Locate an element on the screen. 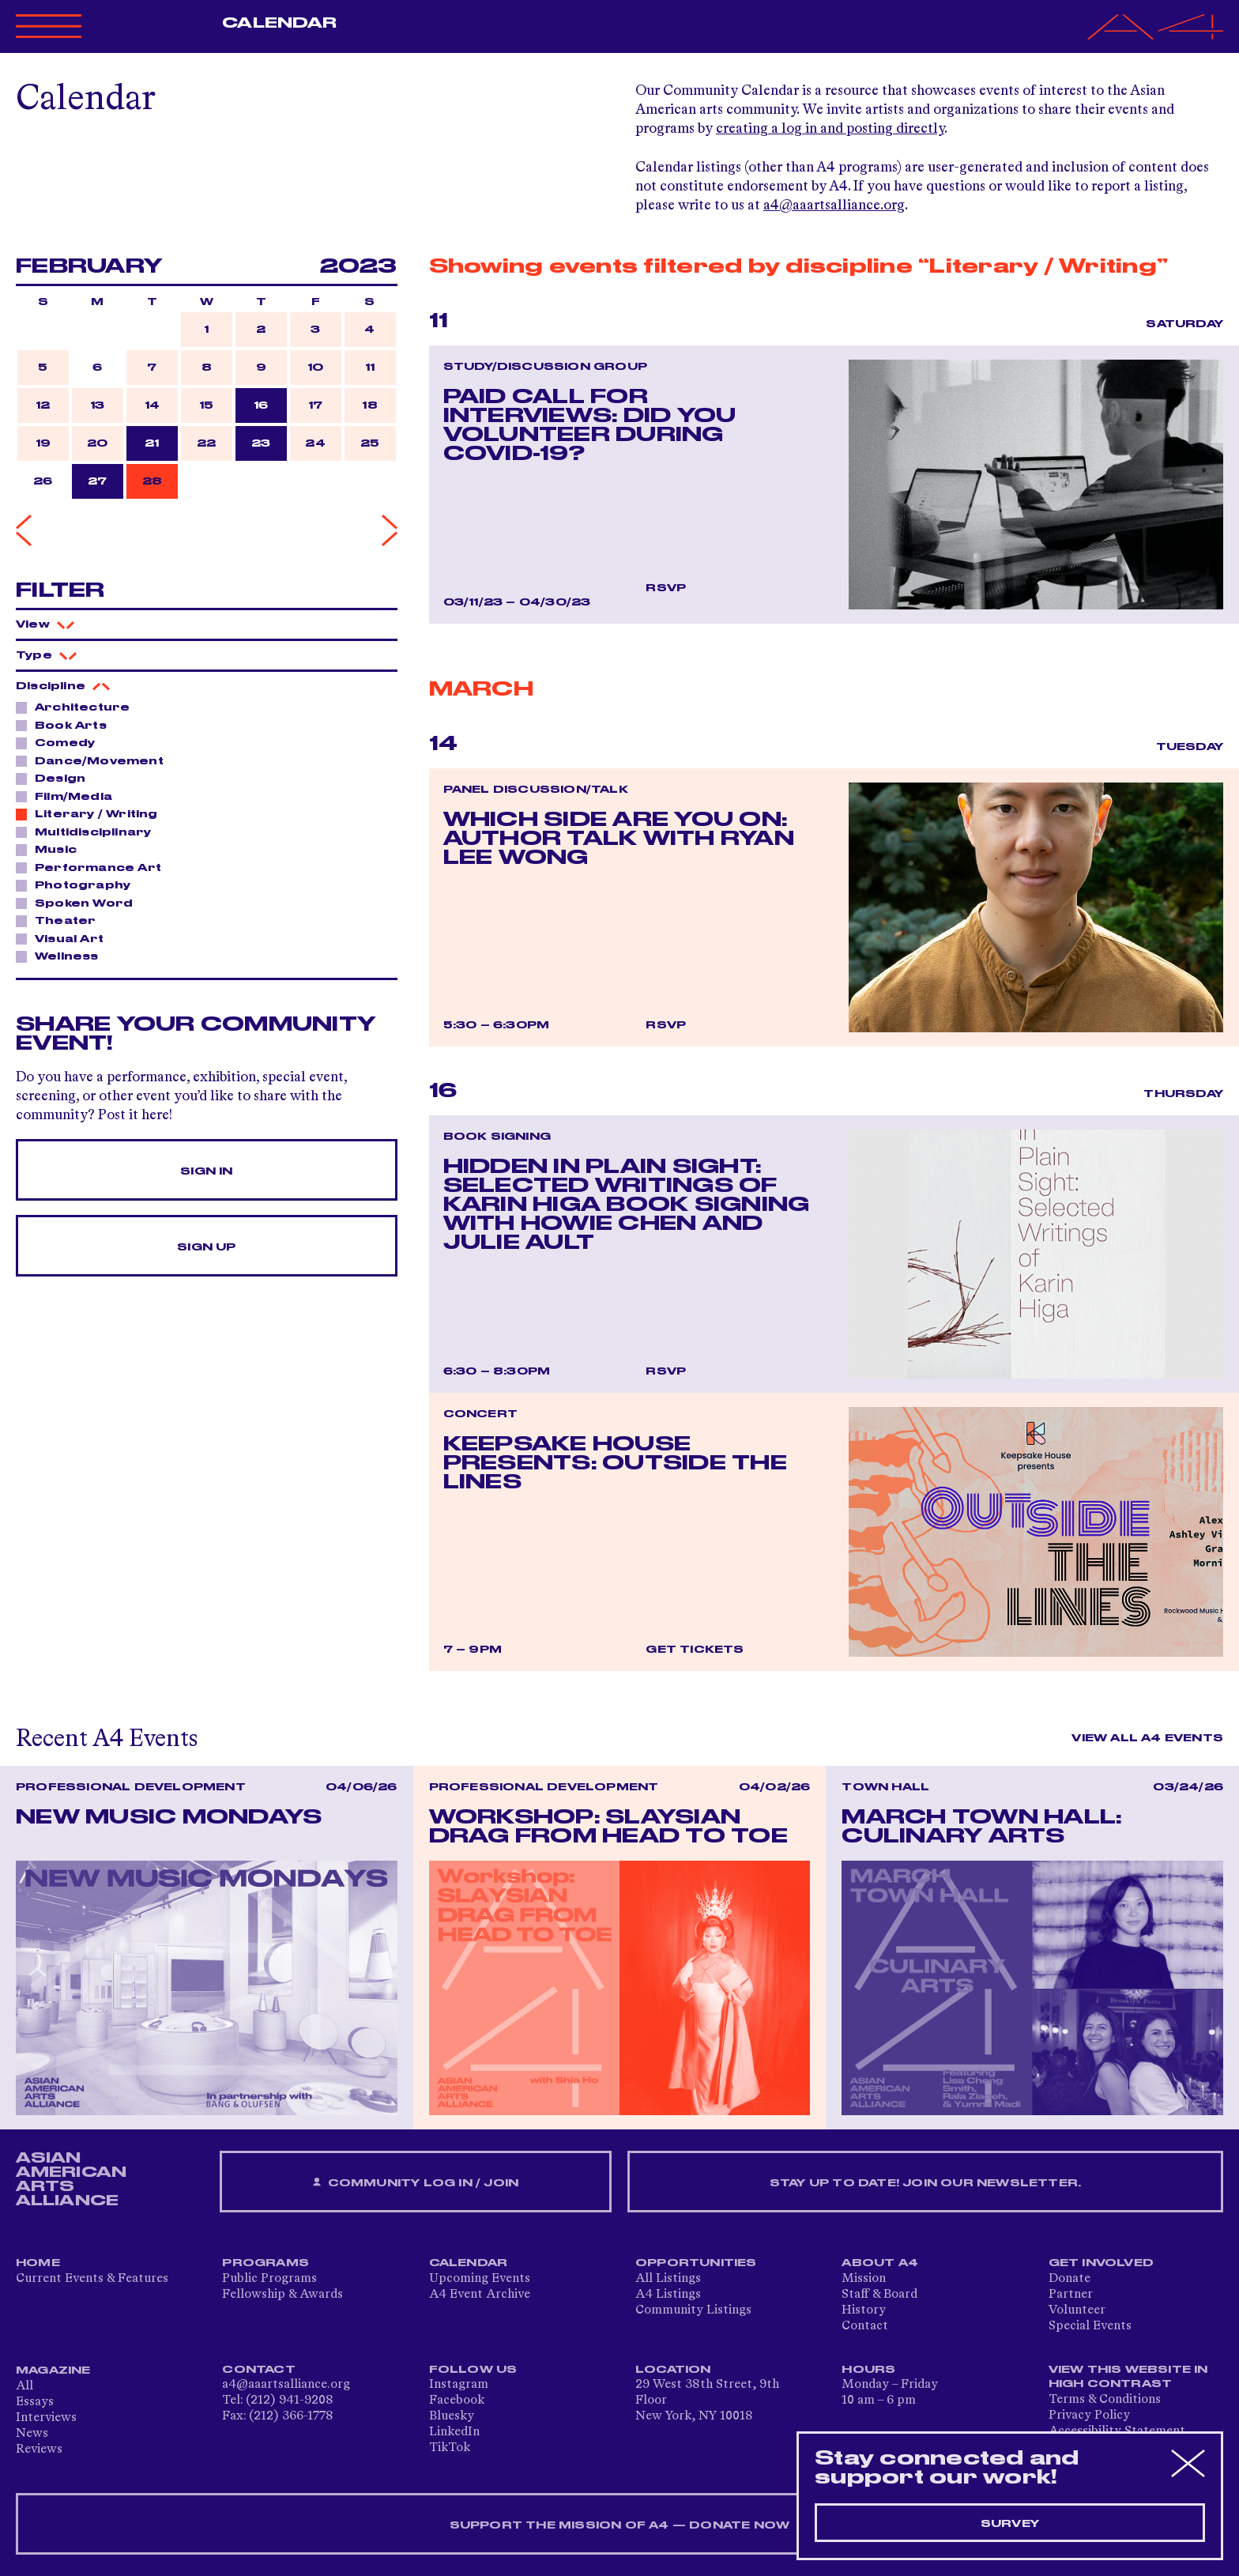 This screenshot has height=2576, width=1239. LinkedIn is located at coordinates (454, 2432).